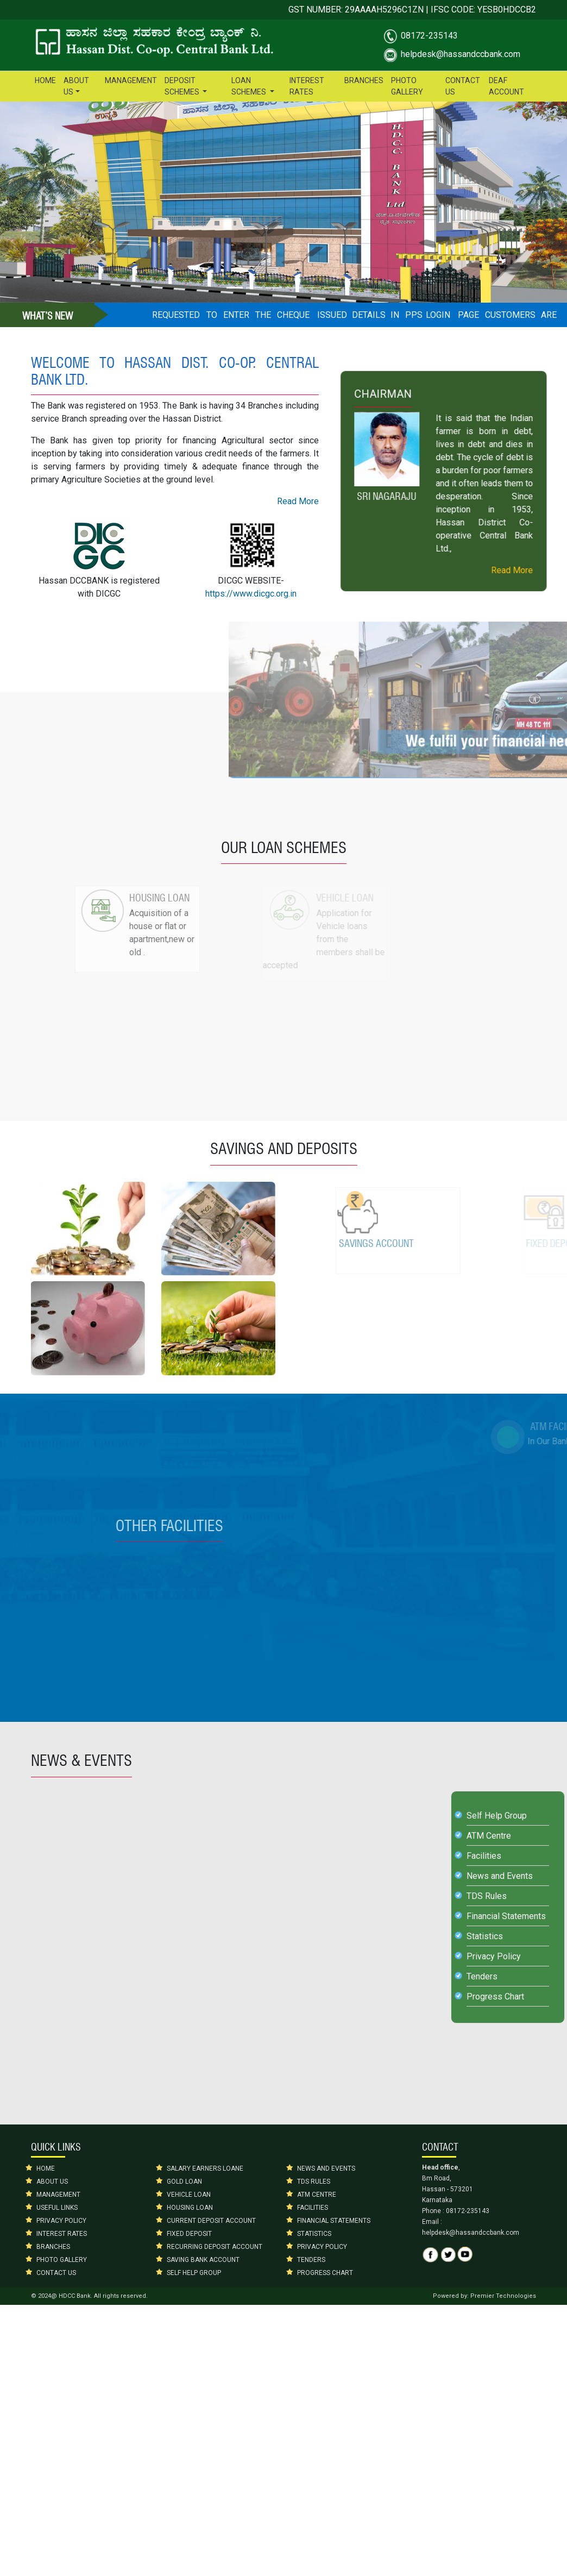  What do you see at coordinates (322, 2247) in the screenshot?
I see `PRIVACY POLICY [button]` at bounding box center [322, 2247].